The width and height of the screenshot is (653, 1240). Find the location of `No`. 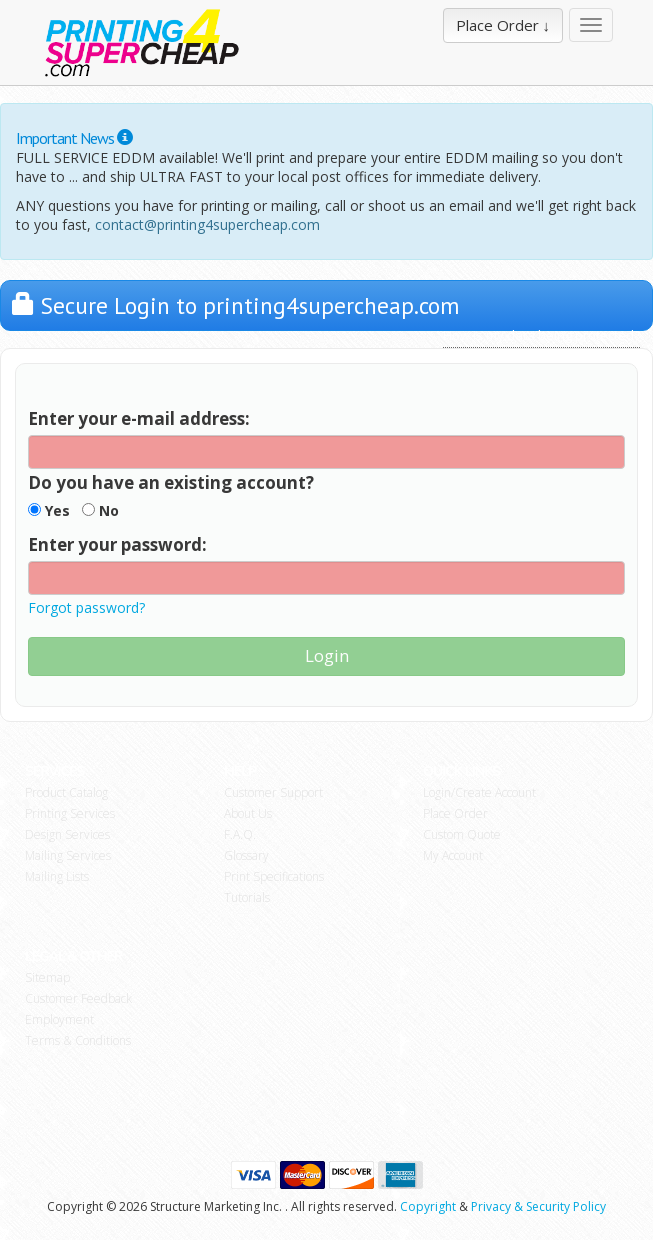

No is located at coordinates (100, 510).